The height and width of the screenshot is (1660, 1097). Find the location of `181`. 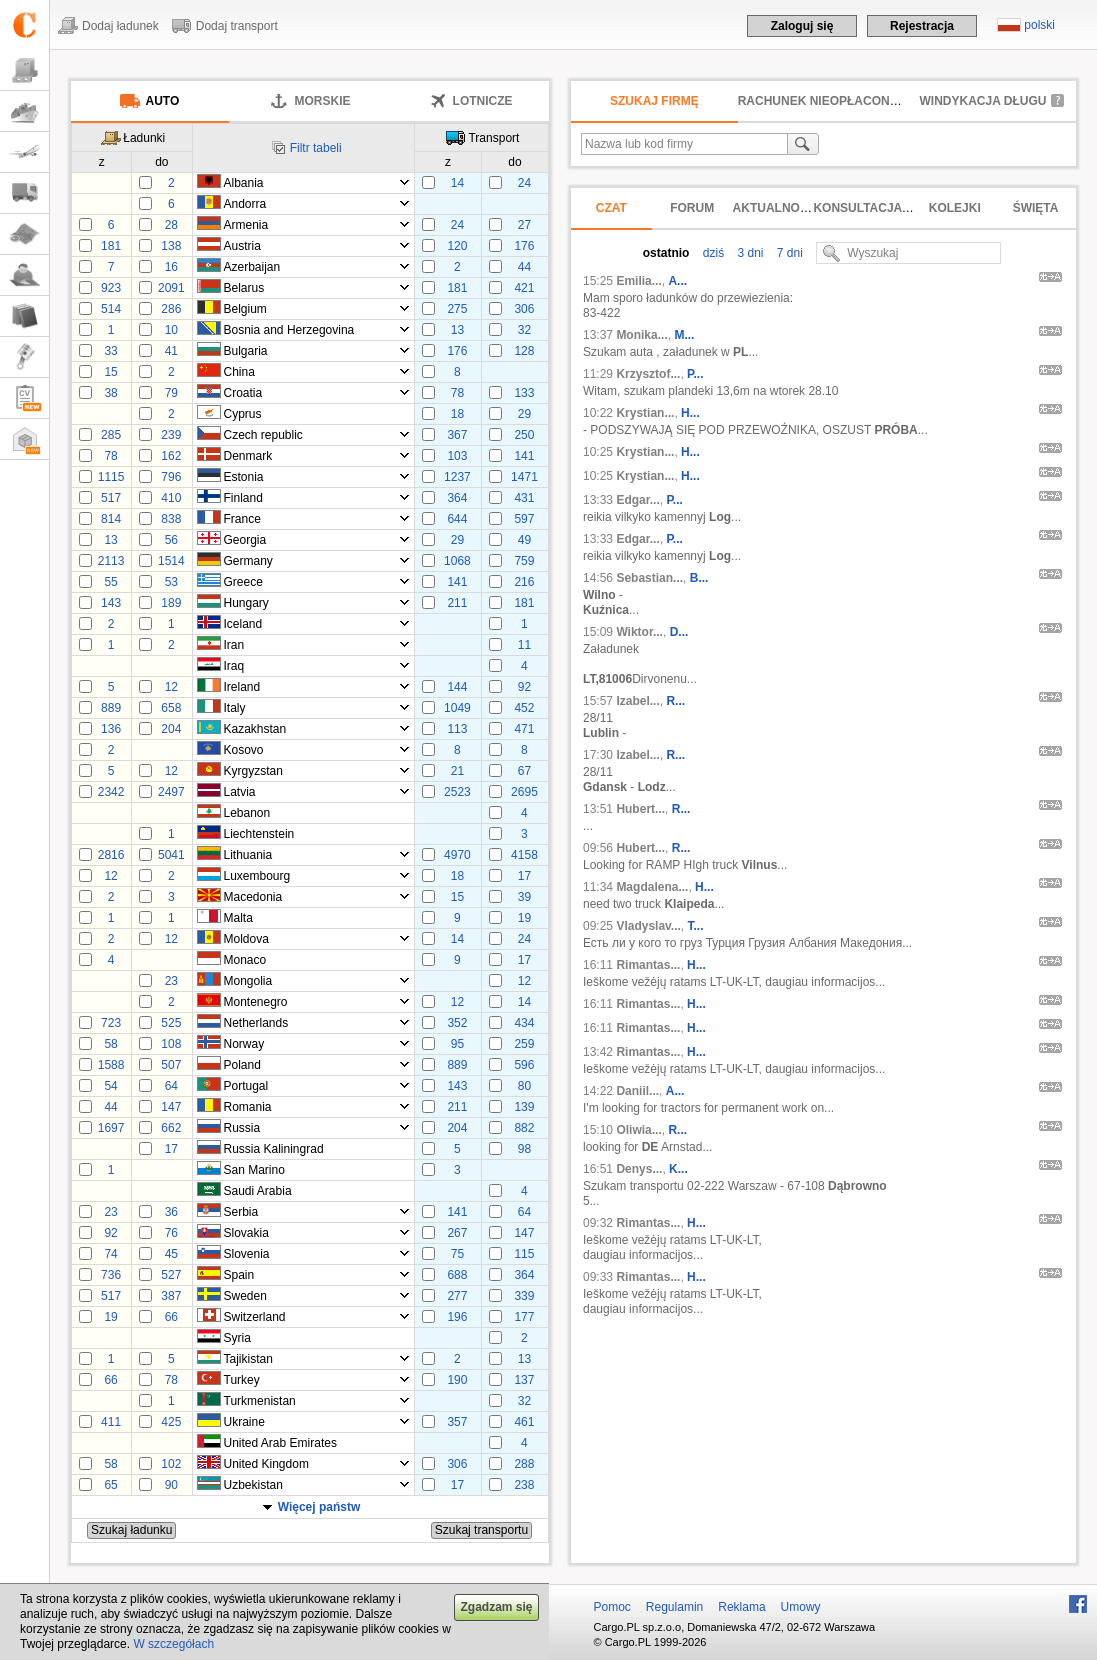

181 is located at coordinates (111, 246).